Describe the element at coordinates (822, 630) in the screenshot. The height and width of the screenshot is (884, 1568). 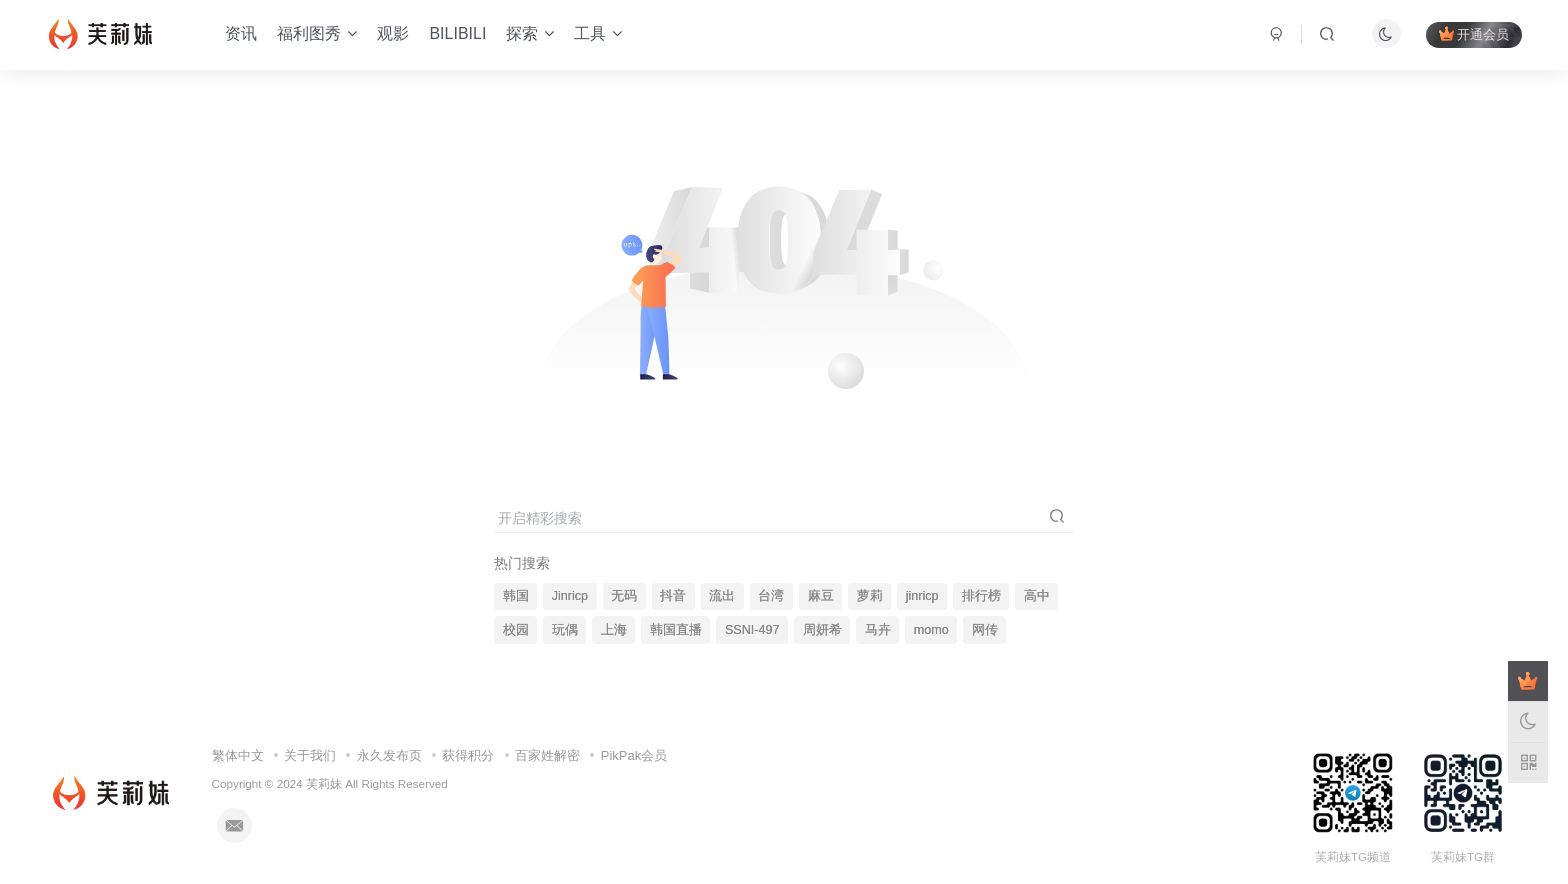
I see `周妍希` at that location.